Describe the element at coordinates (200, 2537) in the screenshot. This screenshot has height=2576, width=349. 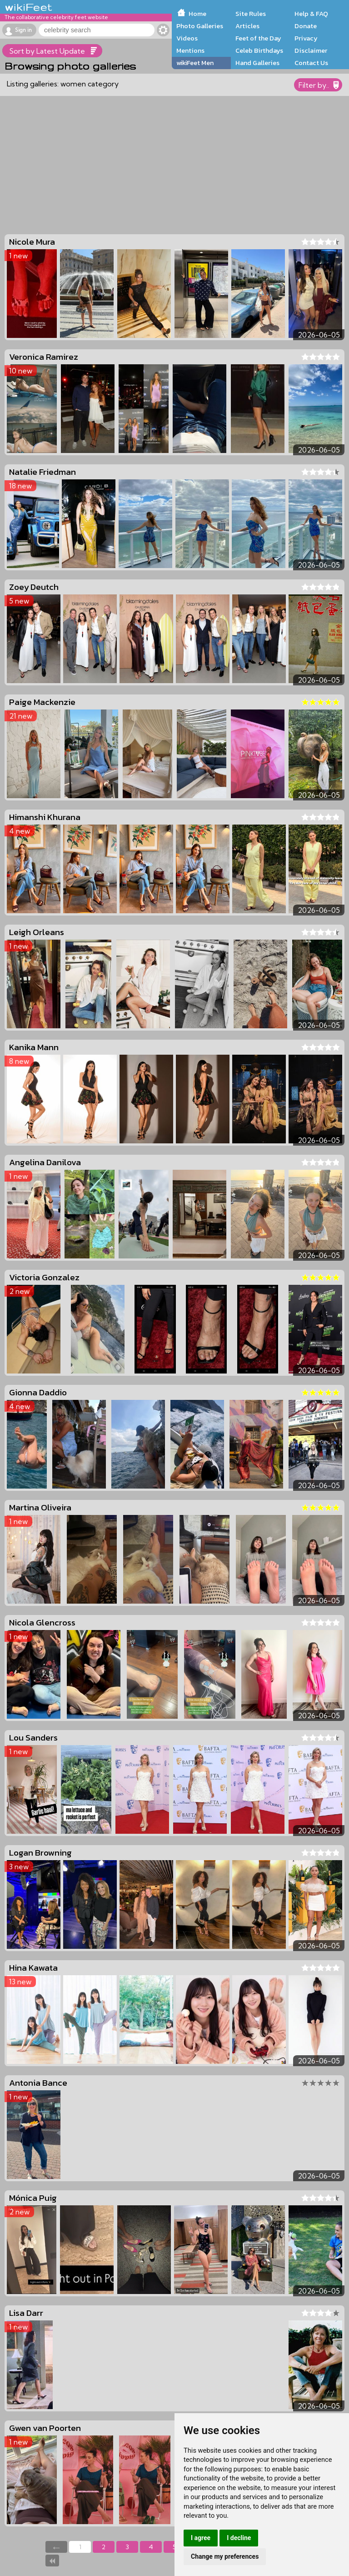
I see `I agree [button]` at that location.